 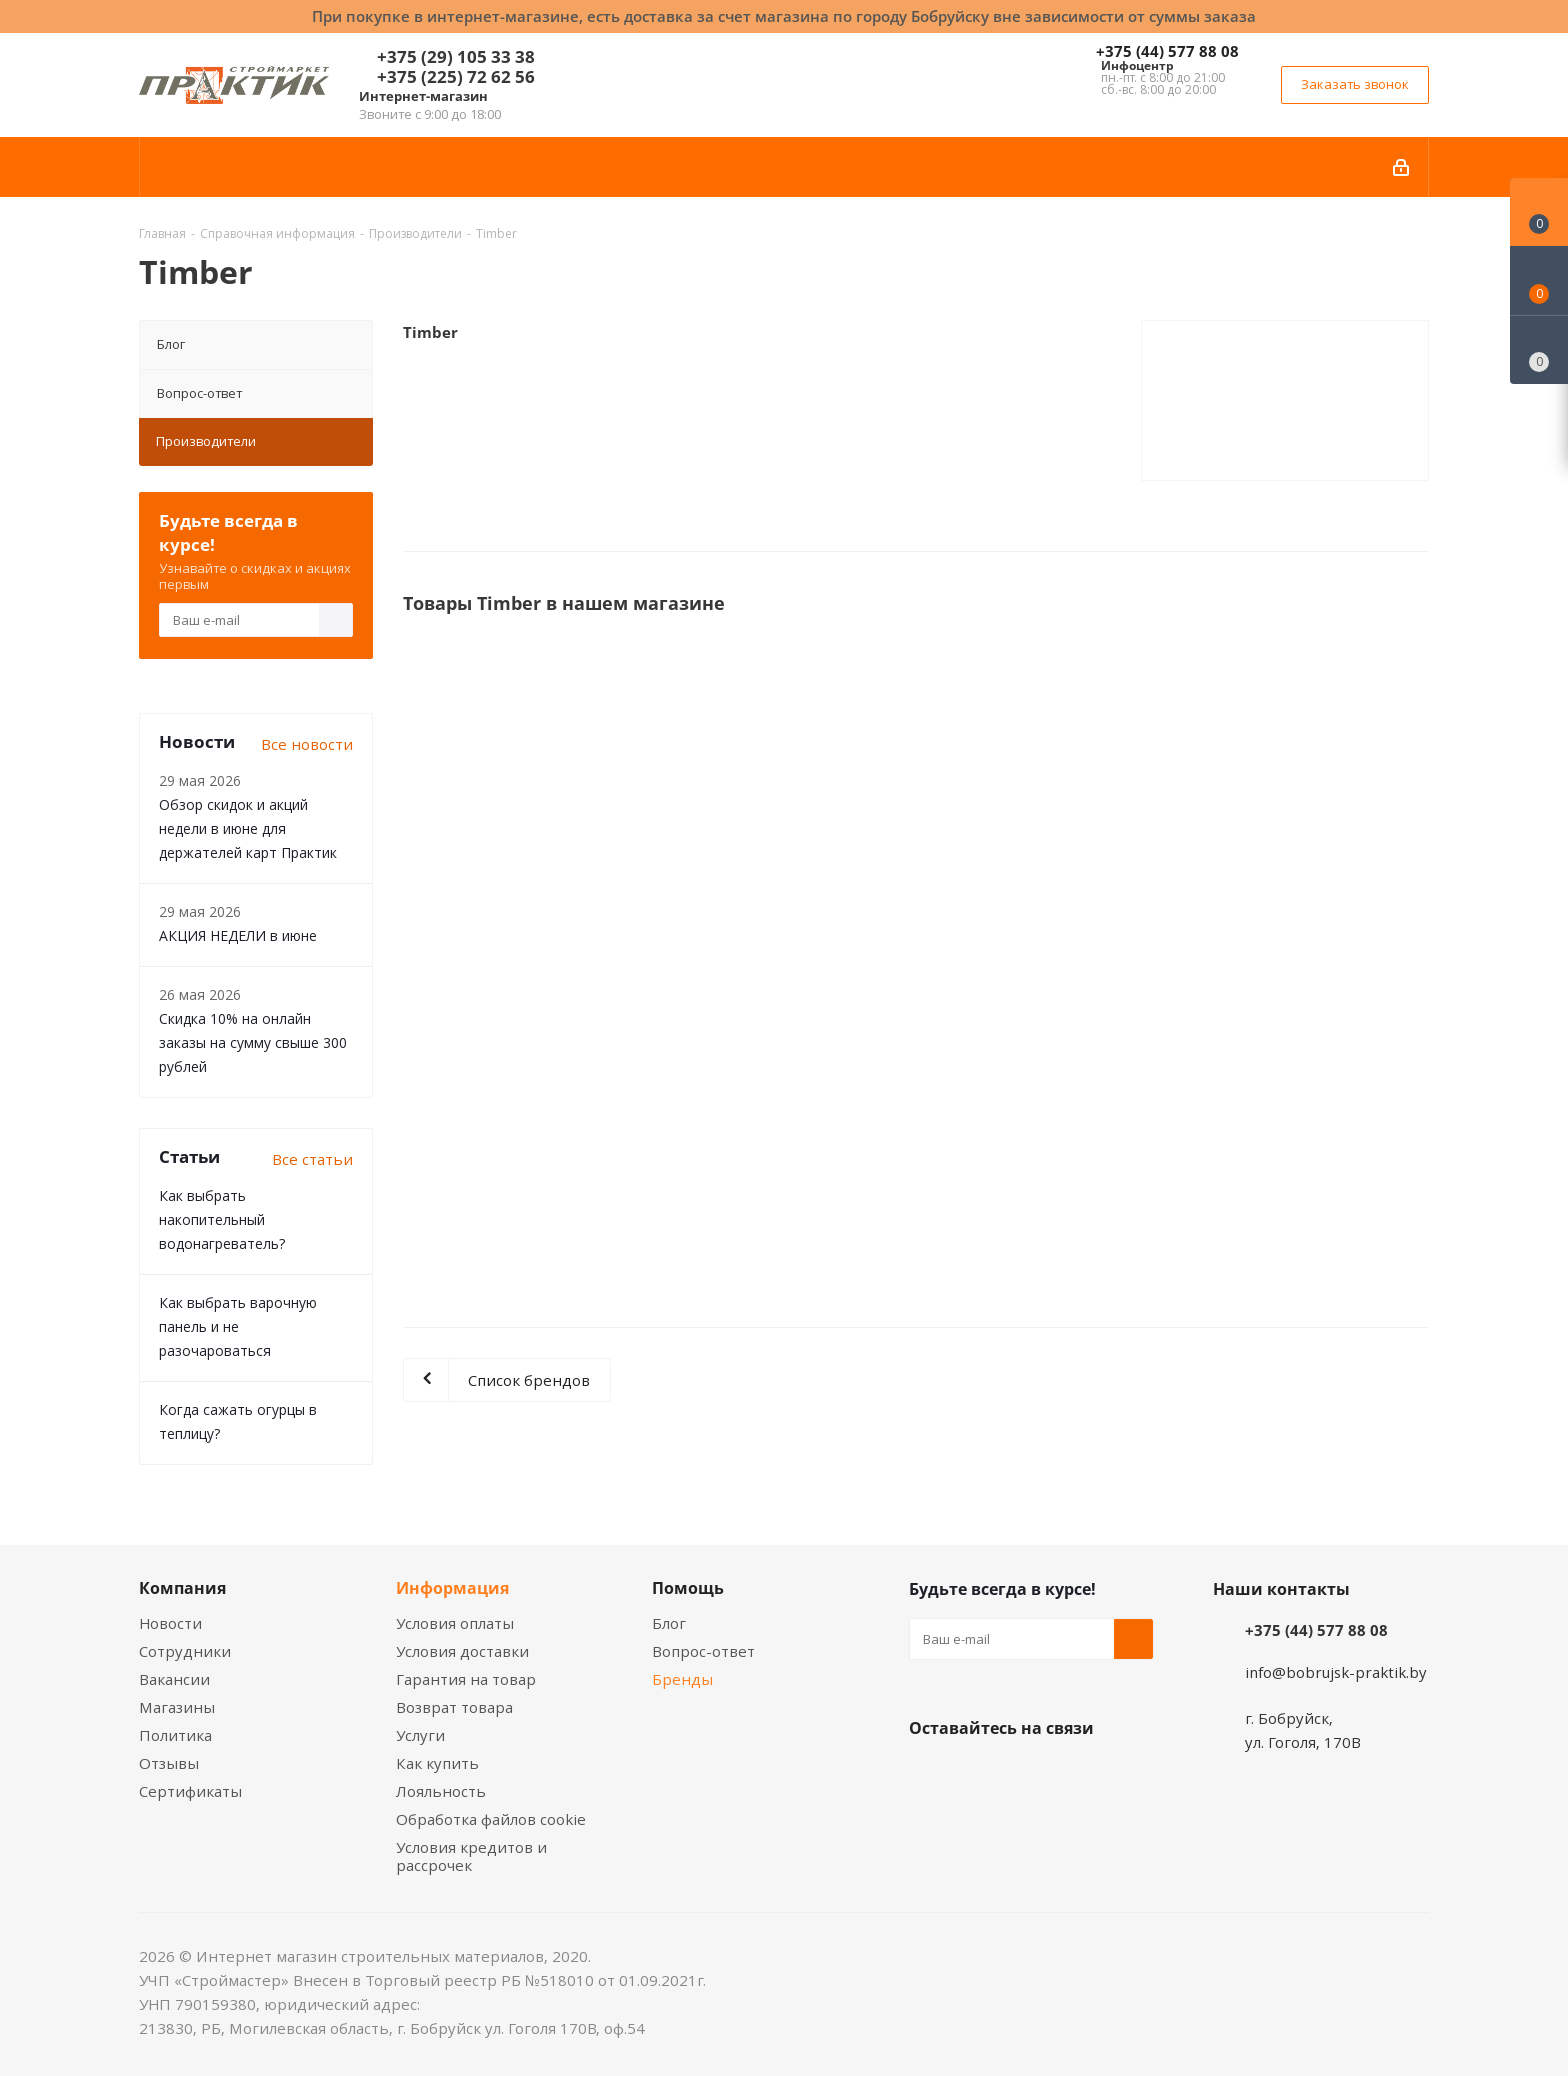 I want to click on АКЦИЯ НЕДЕЛИ в июне, so click(x=238, y=935).